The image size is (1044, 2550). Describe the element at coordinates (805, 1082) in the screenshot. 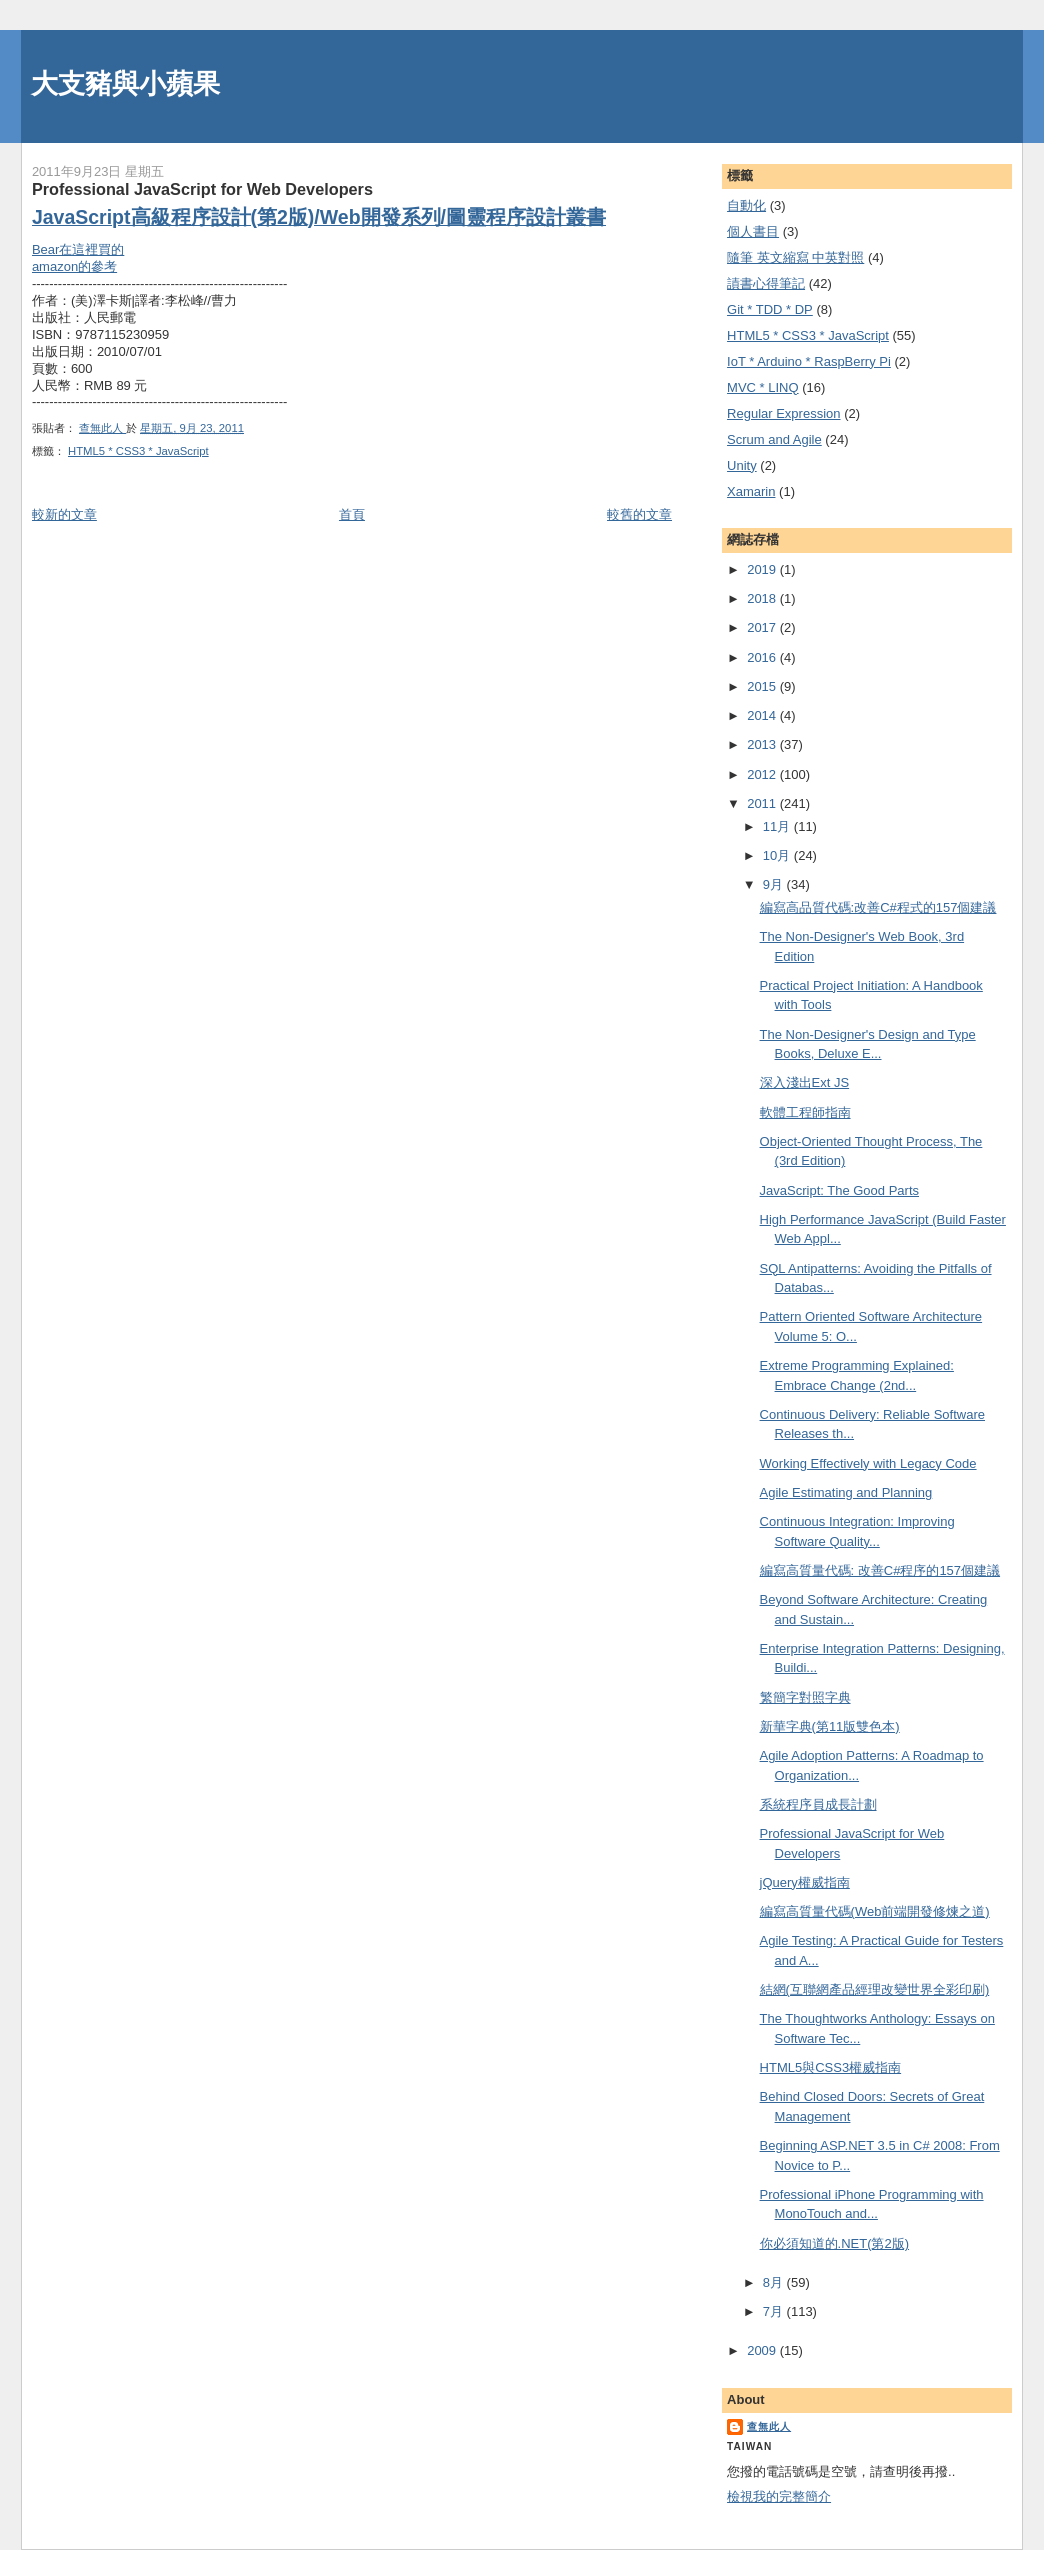

I see `深入淺出Ext JS` at that location.